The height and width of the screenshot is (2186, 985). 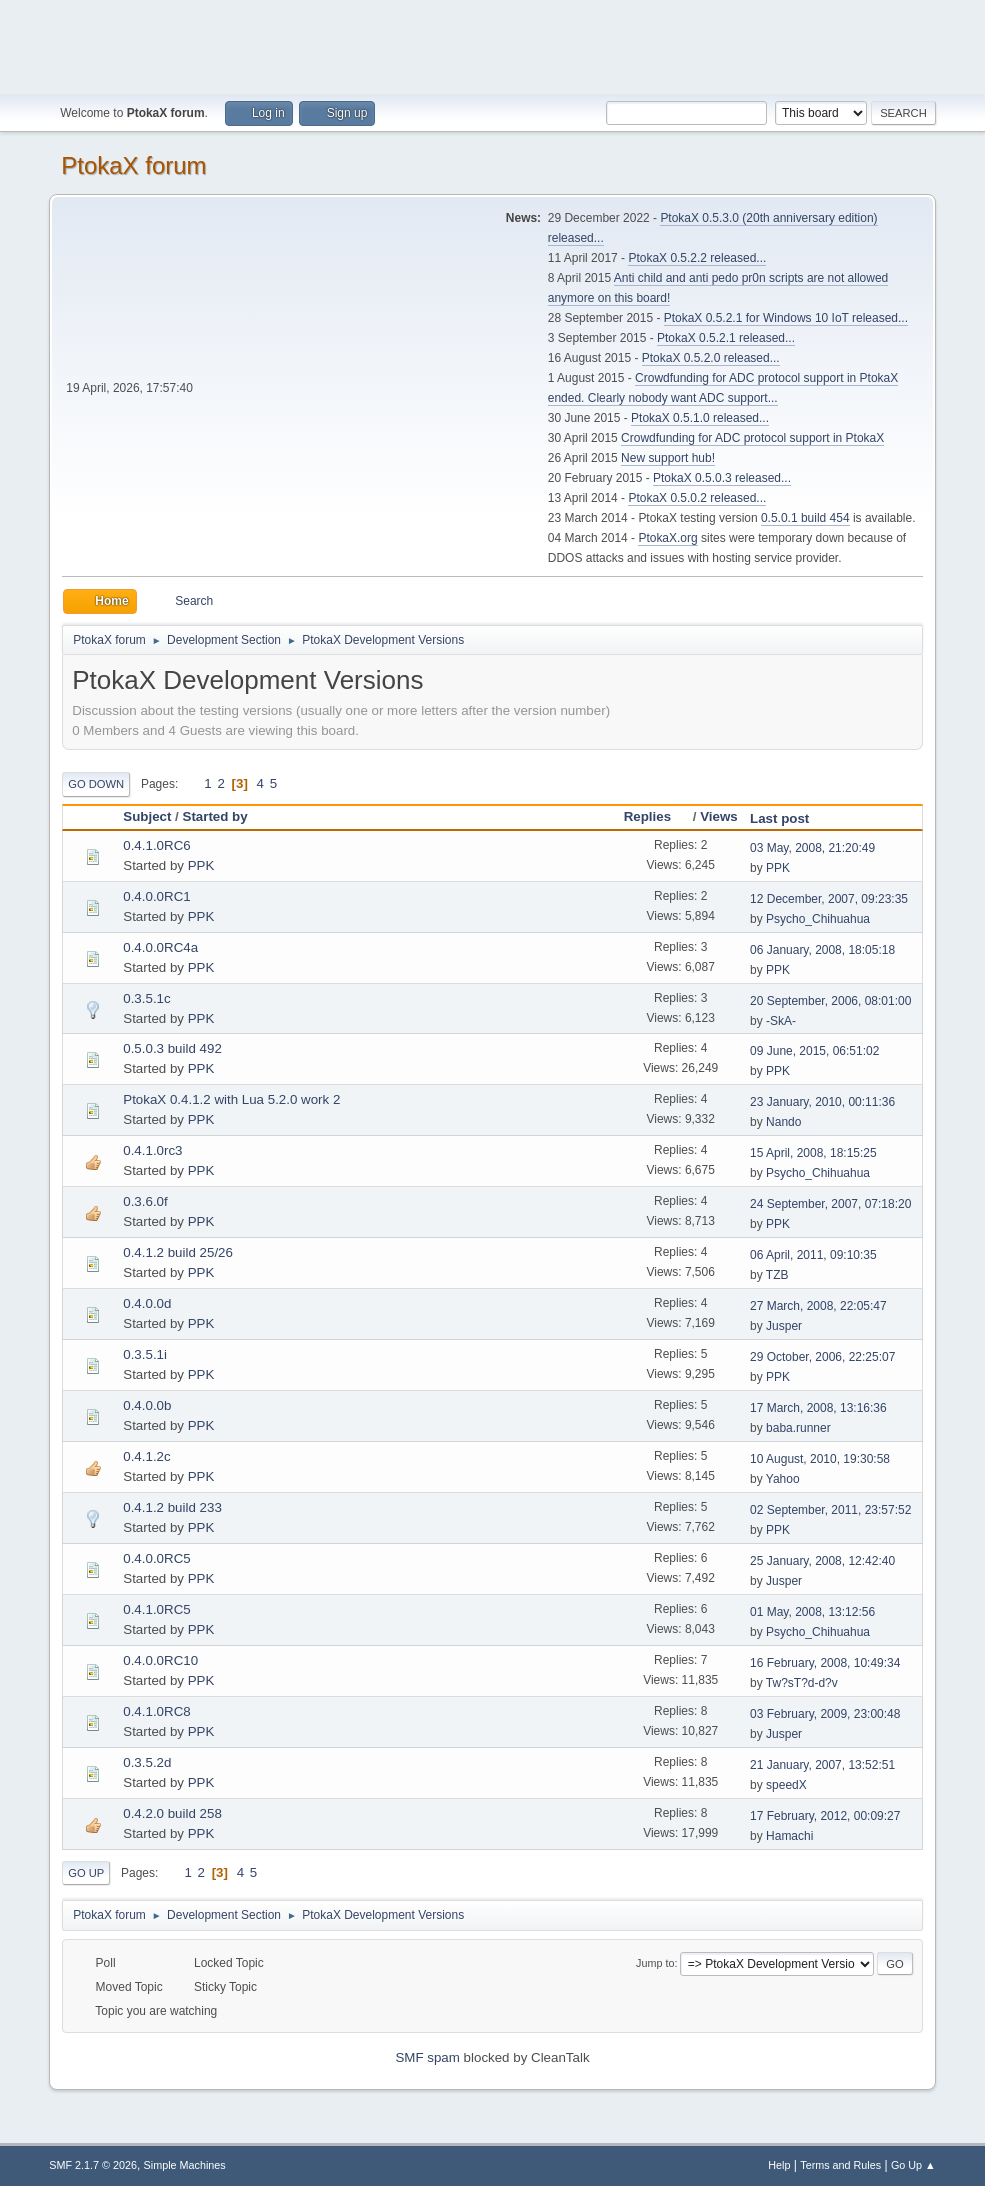 I want to click on PtokaX 0.5.0.2 released..., so click(x=697, y=498).